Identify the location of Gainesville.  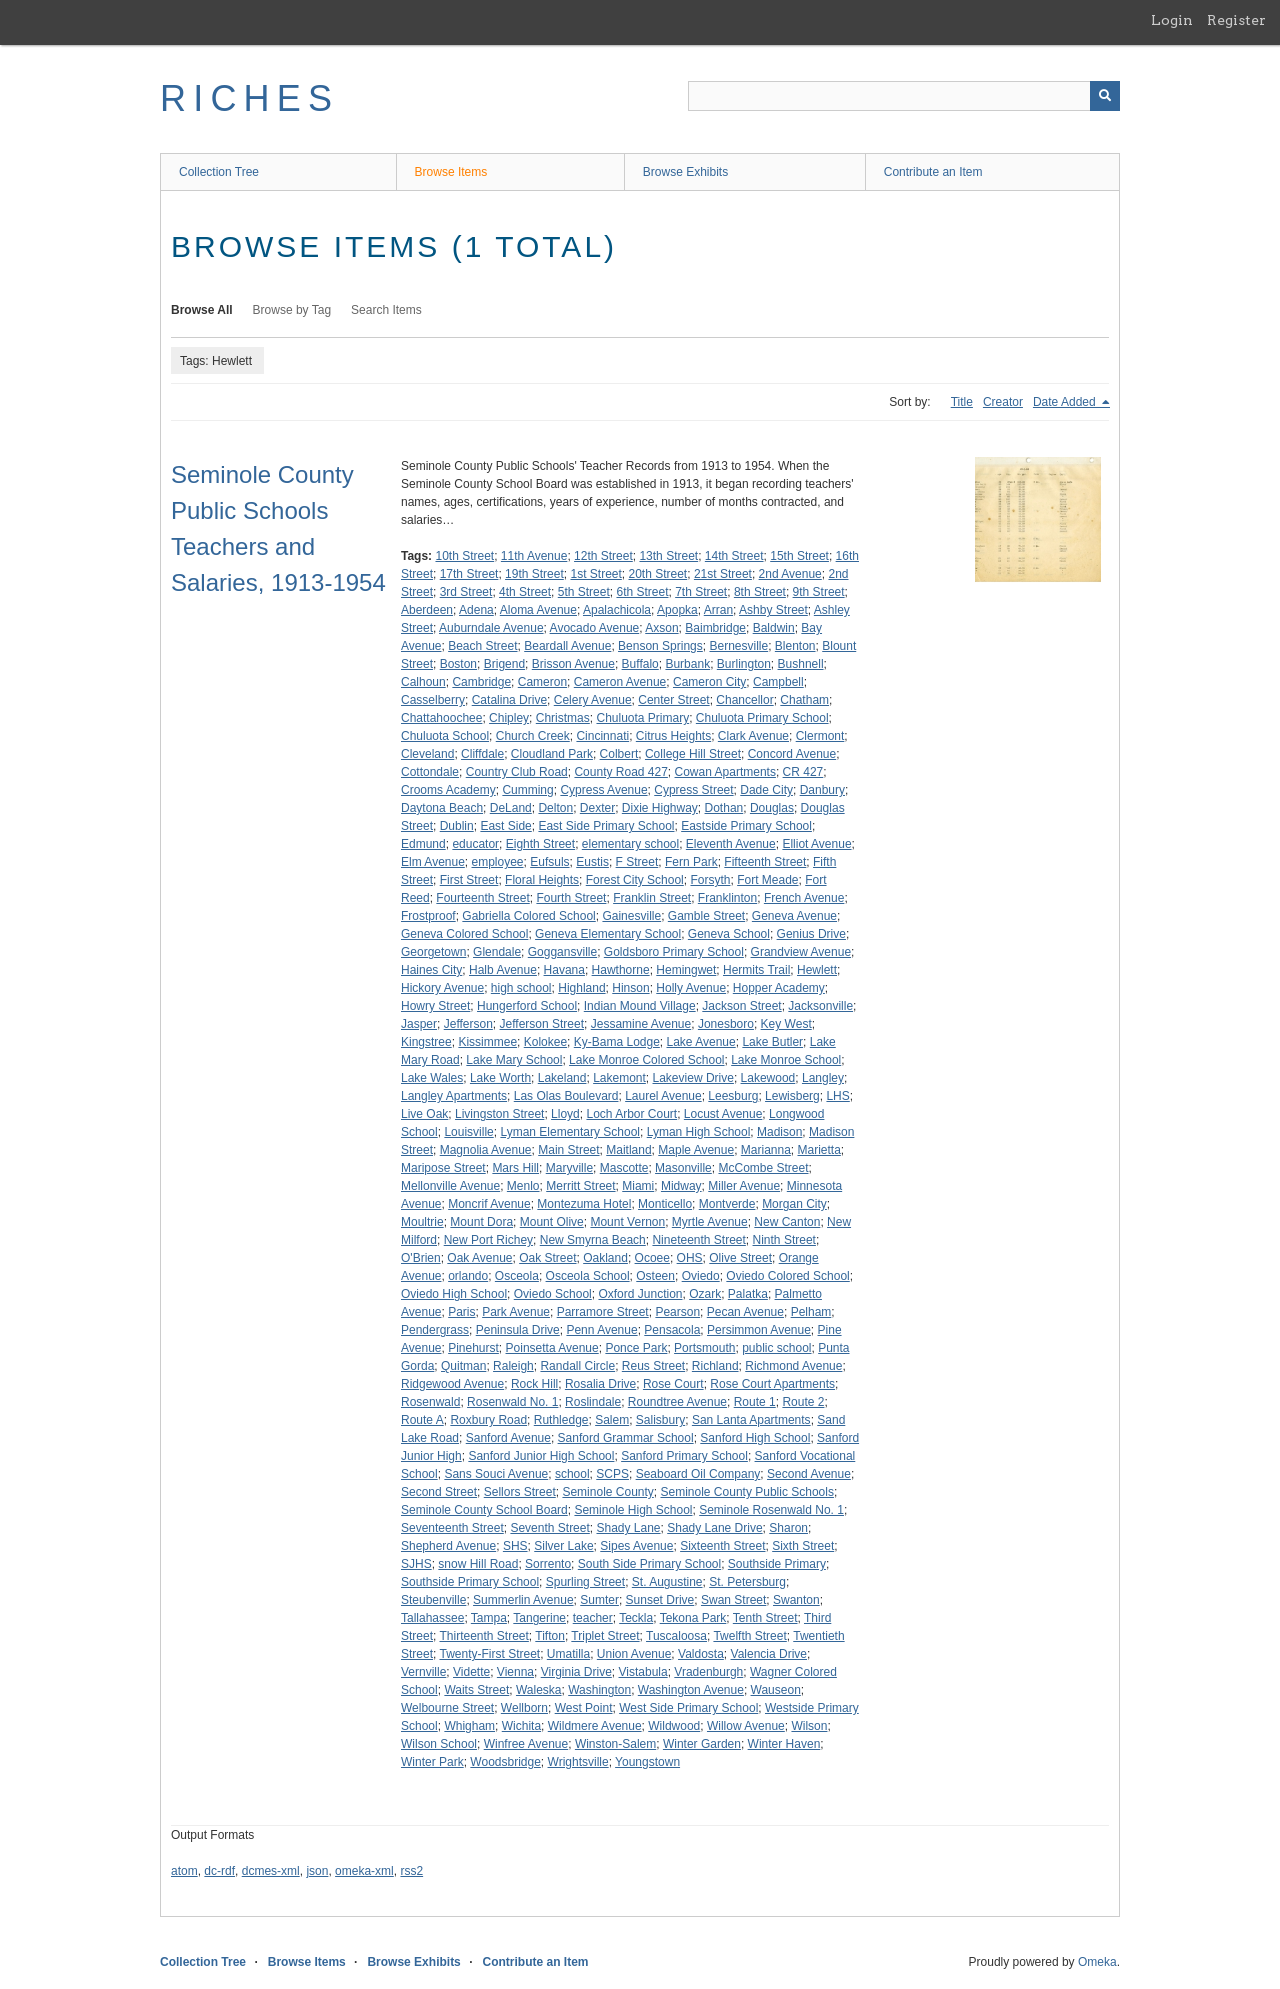
(631, 916).